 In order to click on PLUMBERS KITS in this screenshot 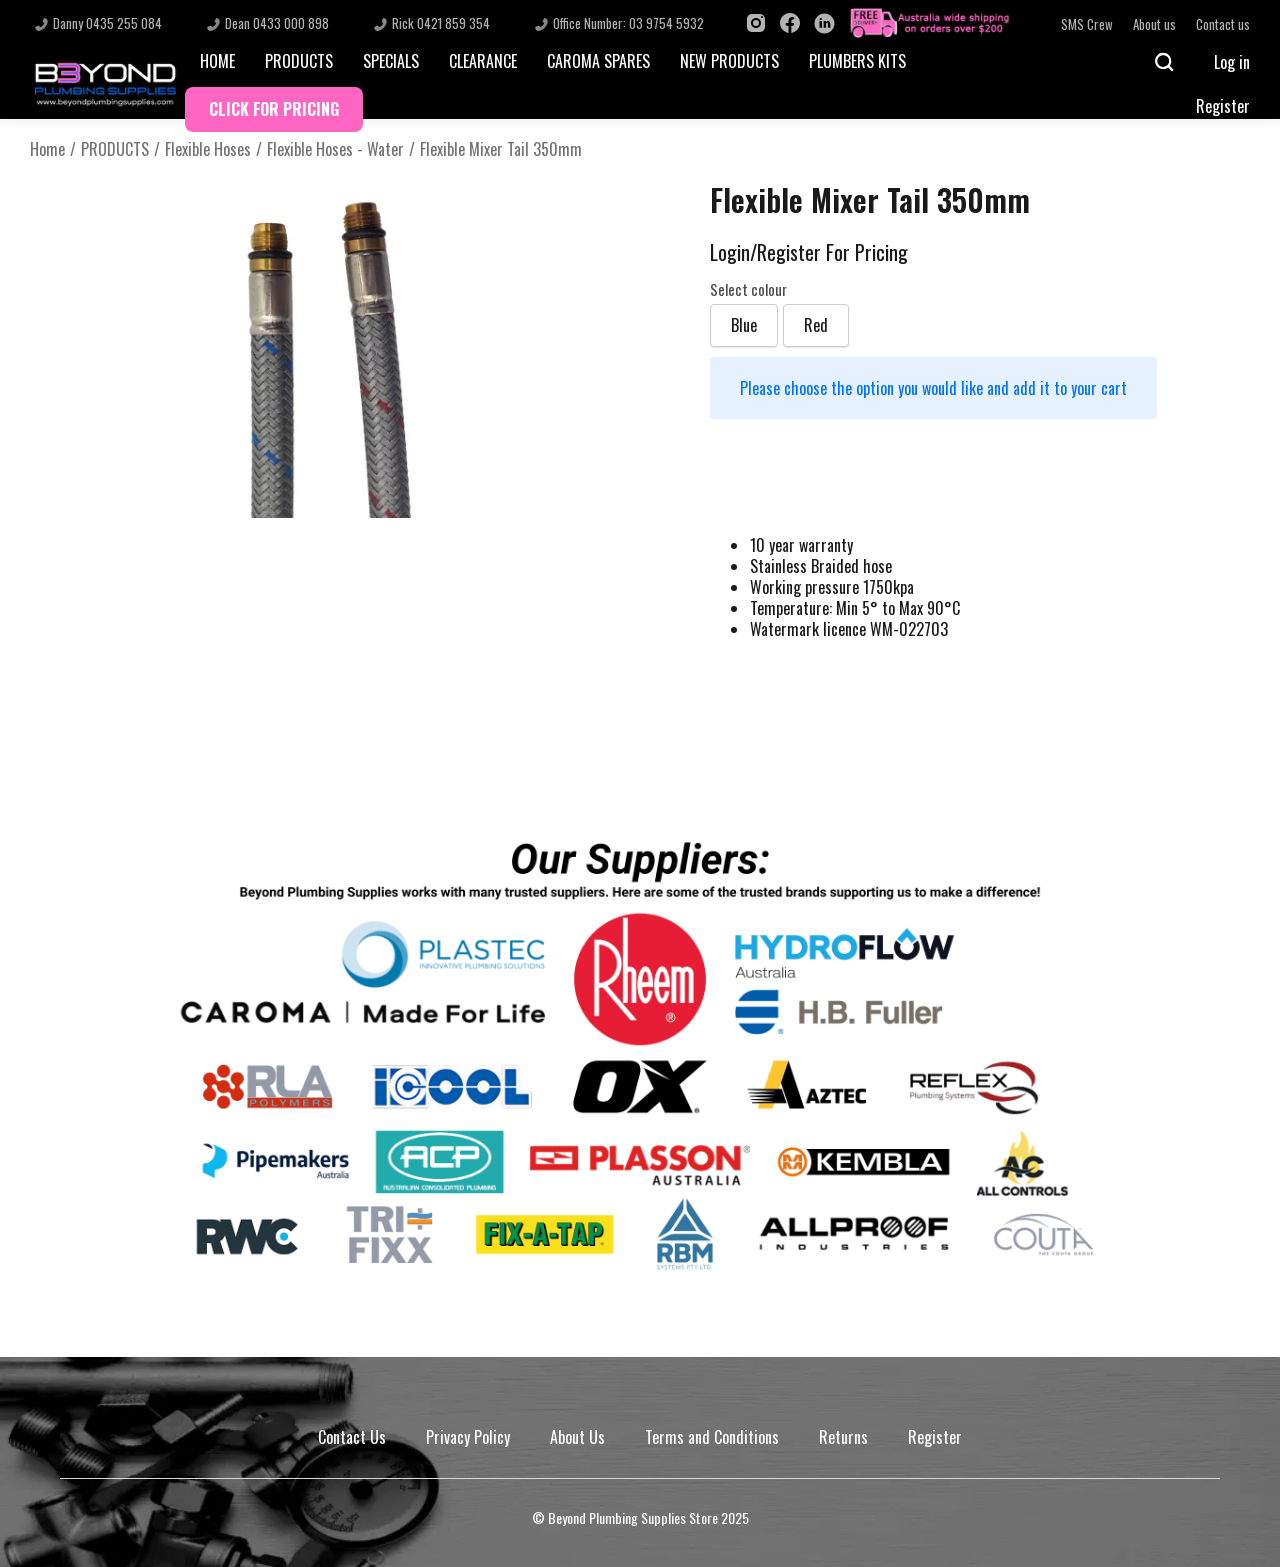, I will do `click(857, 61)`.